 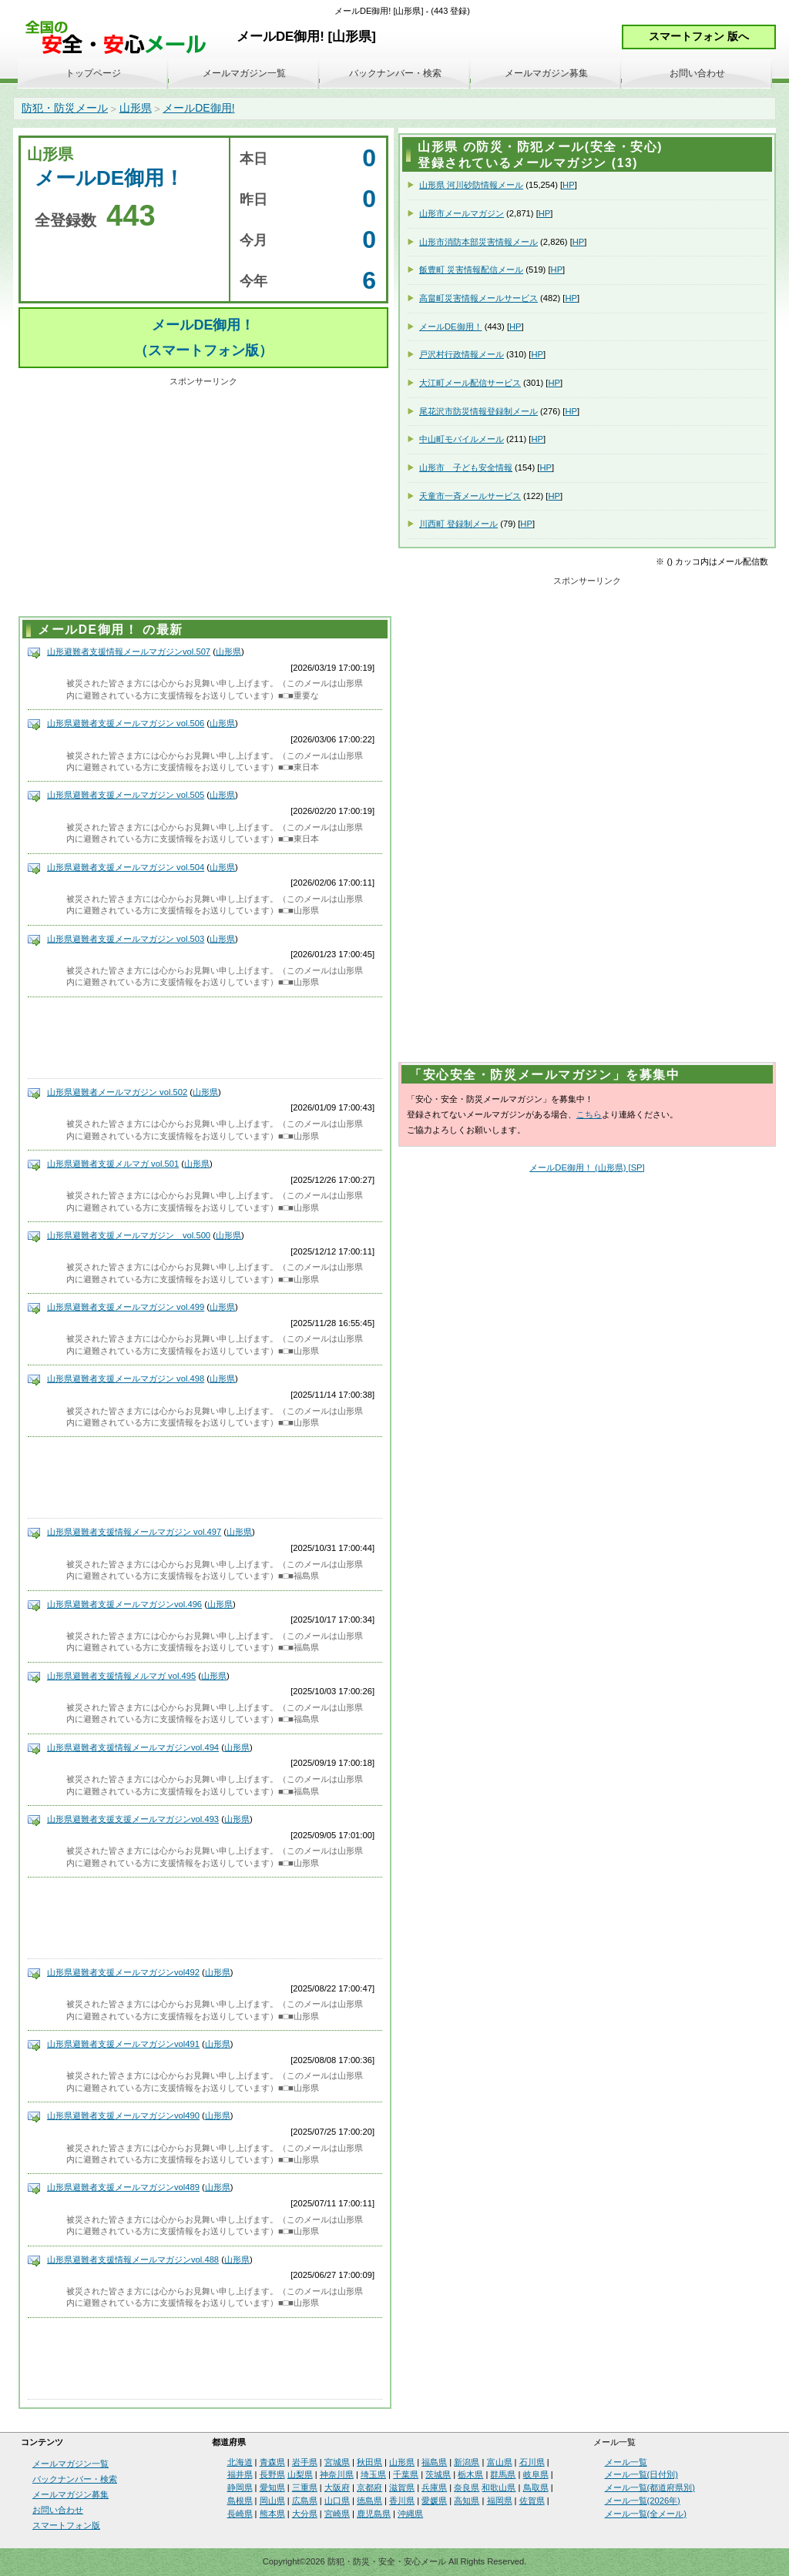 What do you see at coordinates (373, 2474) in the screenshot?
I see `埼玉県` at bounding box center [373, 2474].